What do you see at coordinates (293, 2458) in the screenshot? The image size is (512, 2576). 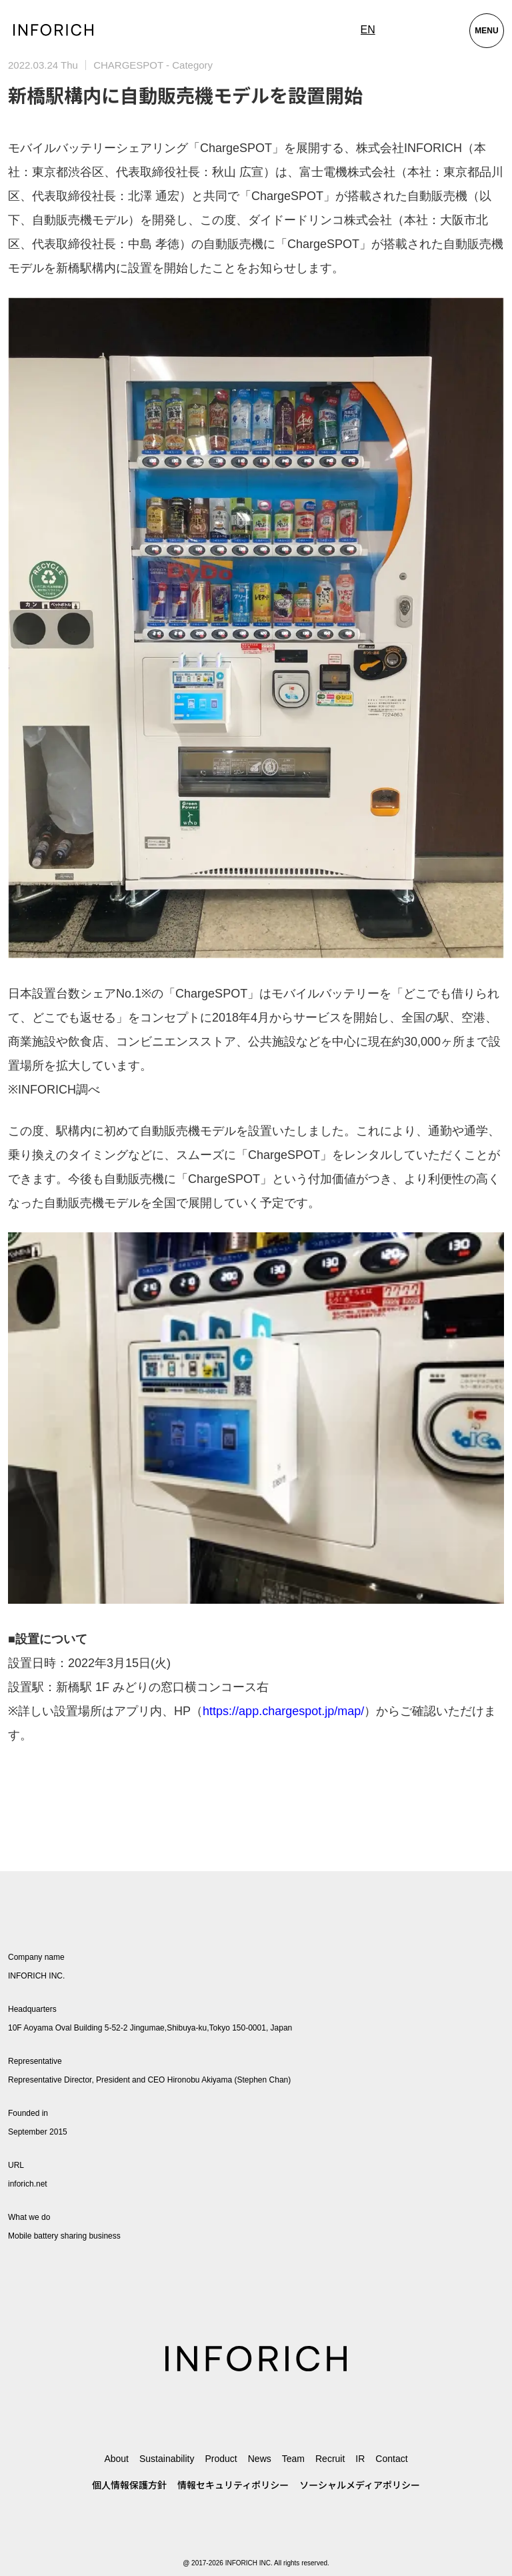 I see `Team` at bounding box center [293, 2458].